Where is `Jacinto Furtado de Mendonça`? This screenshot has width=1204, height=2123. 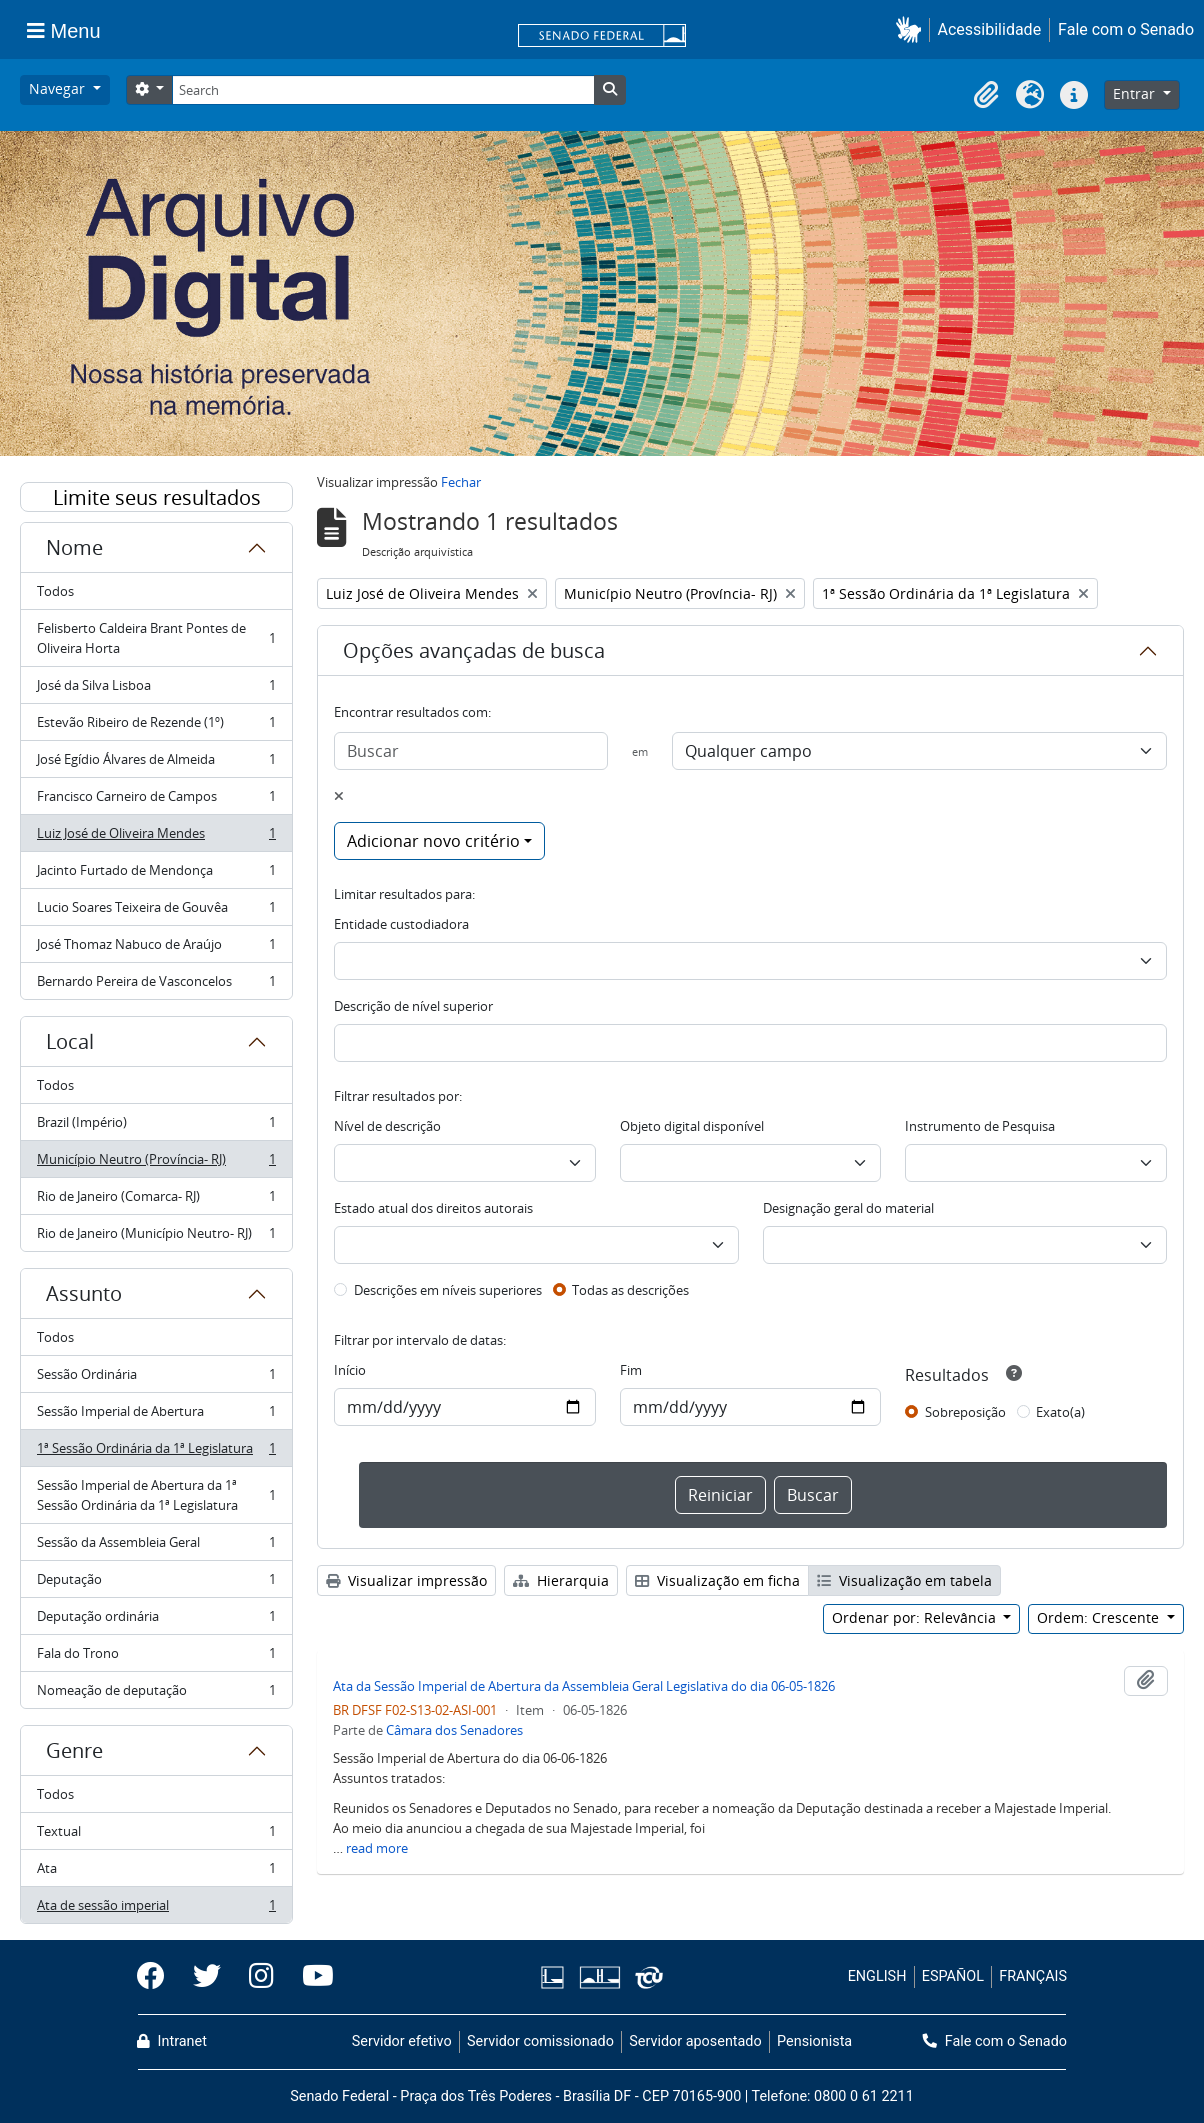 Jacinto Furtado de Mendonça is located at coordinates (156, 874).